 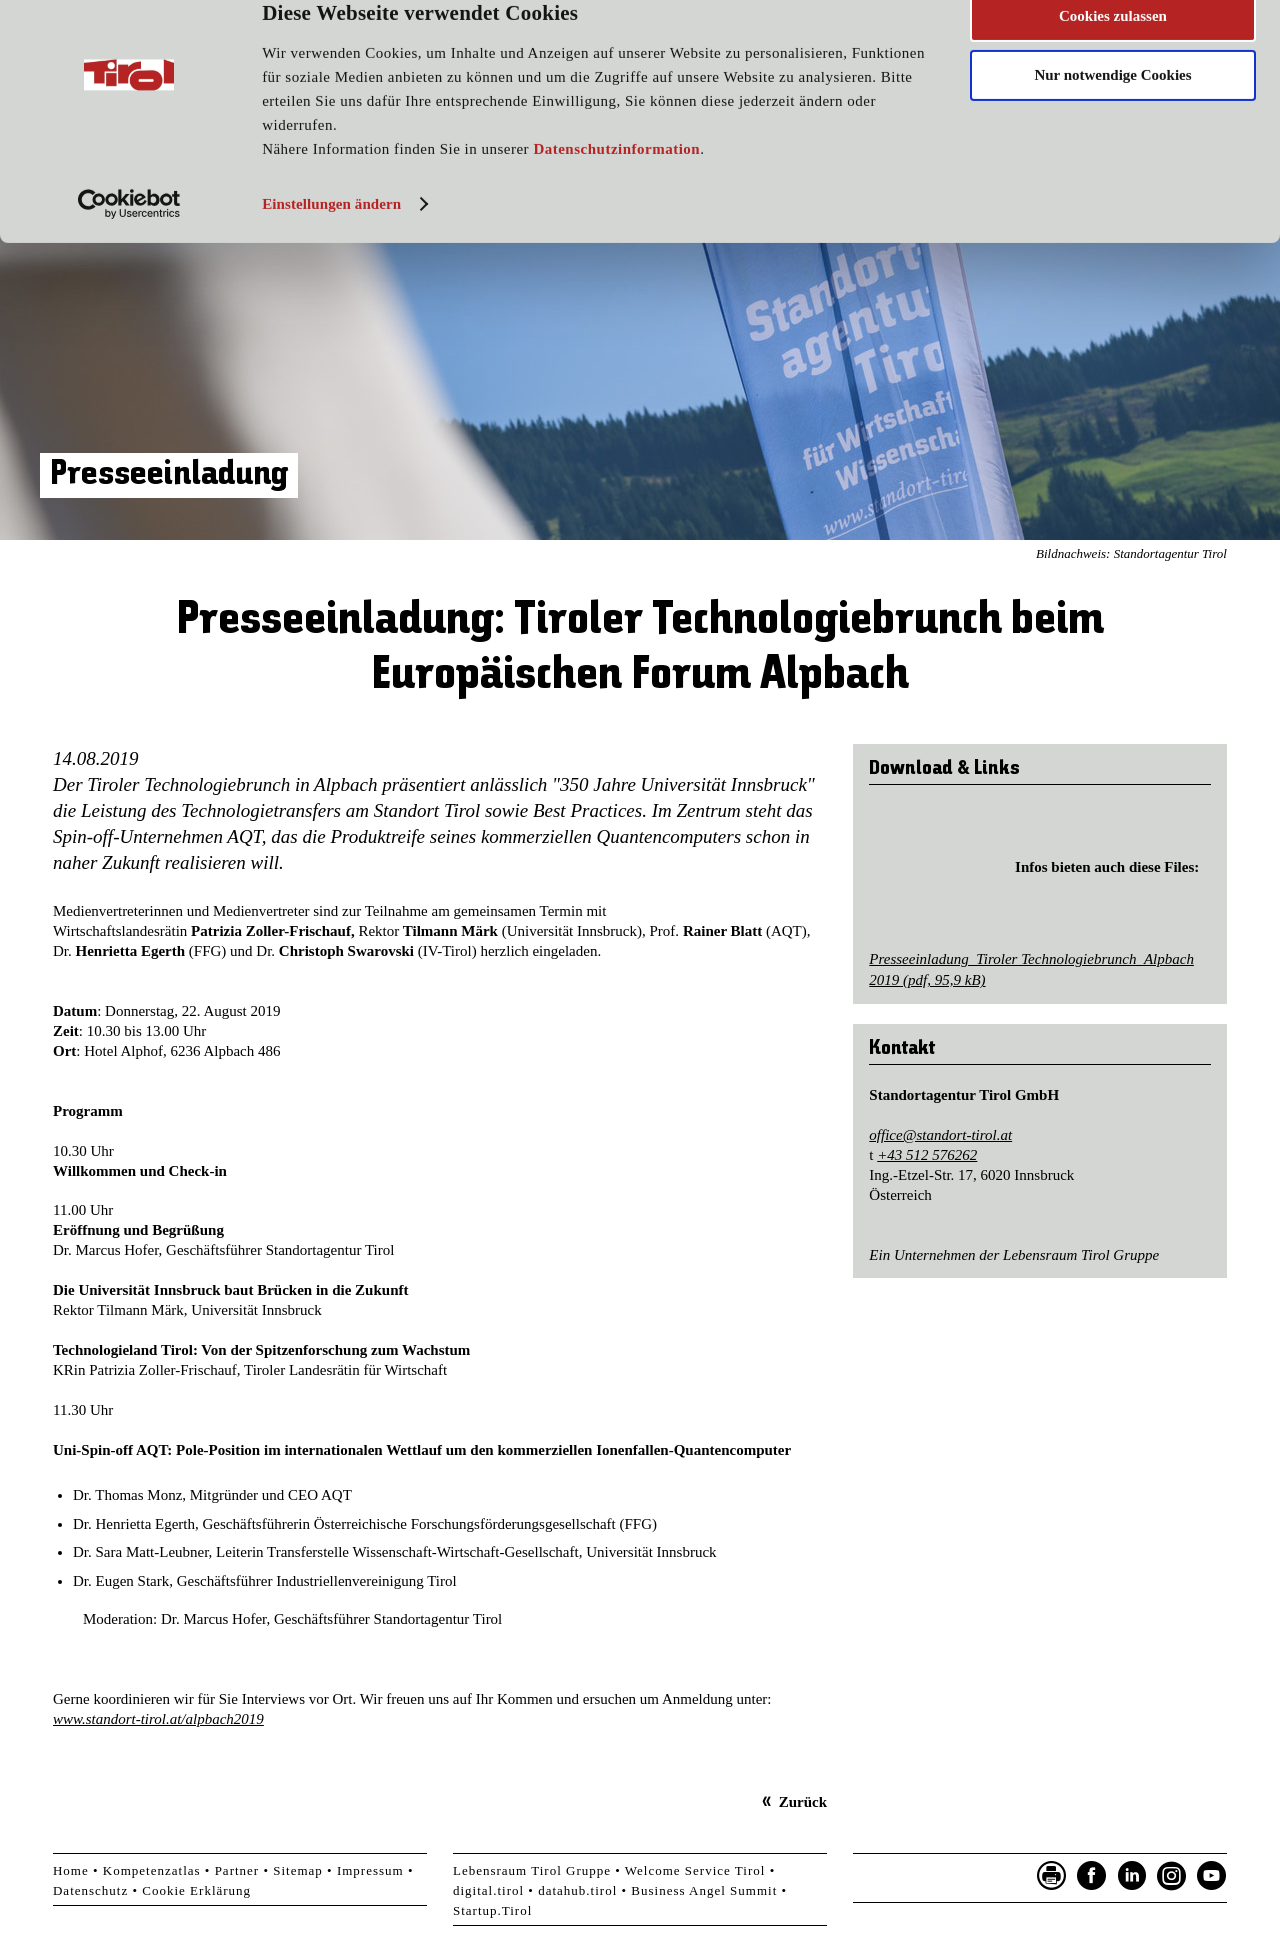 I want to click on Partner, so click(x=237, y=1870).